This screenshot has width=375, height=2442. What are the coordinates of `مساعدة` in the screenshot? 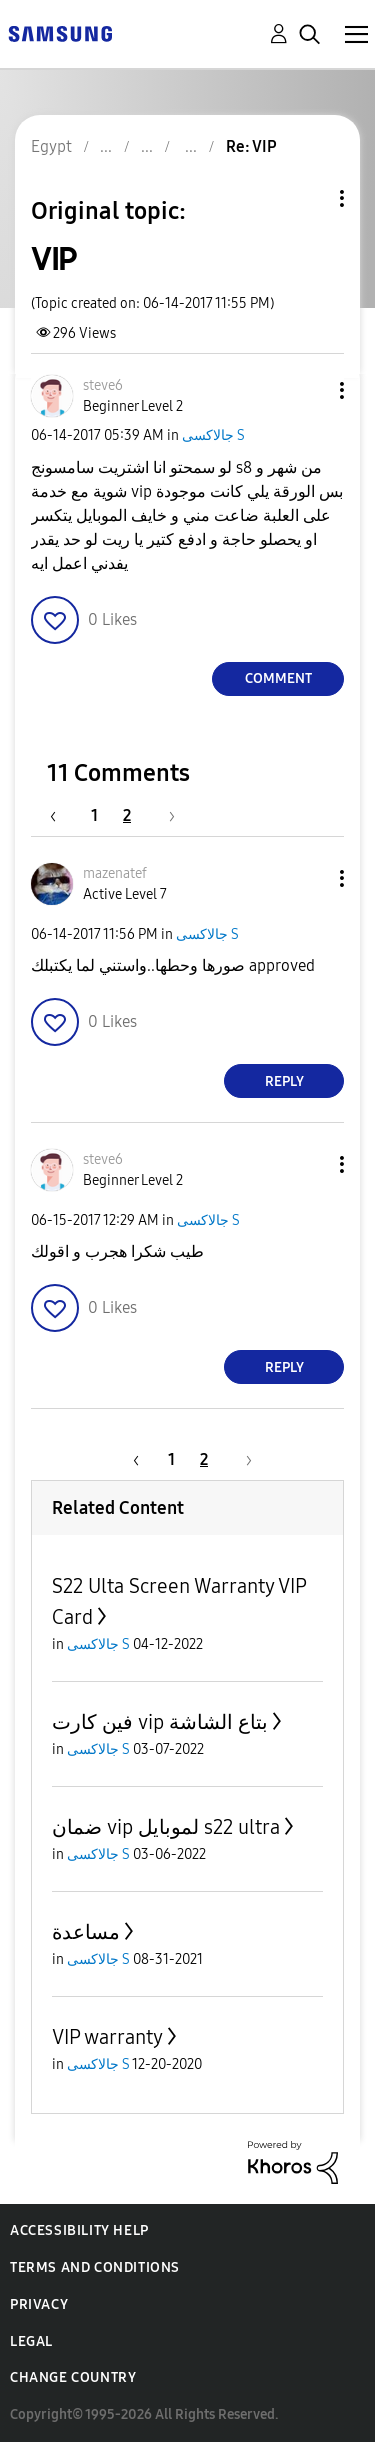 It's located at (86, 1932).